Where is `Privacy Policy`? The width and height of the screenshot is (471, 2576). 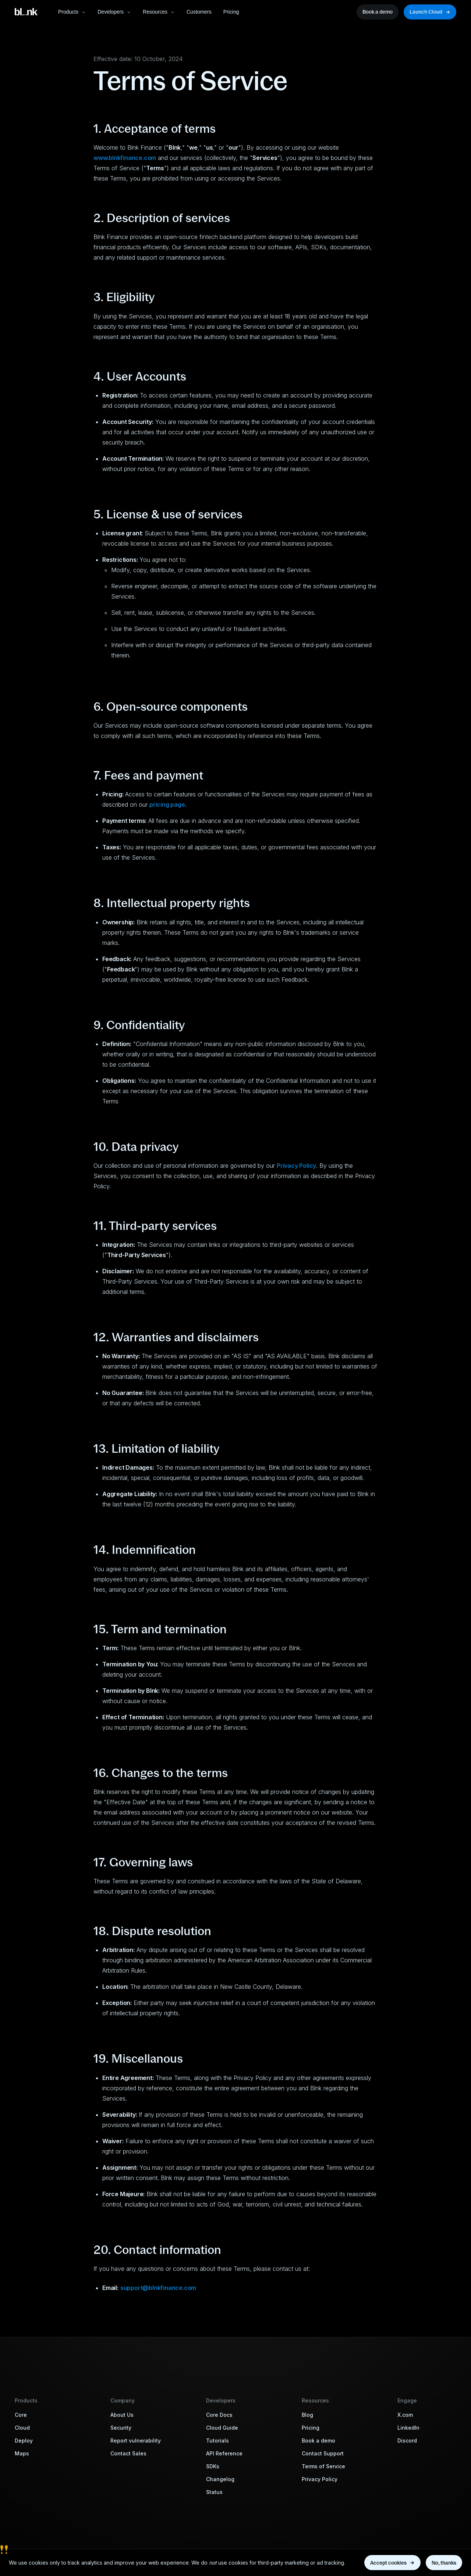
Privacy Policy is located at coordinates (319, 2479).